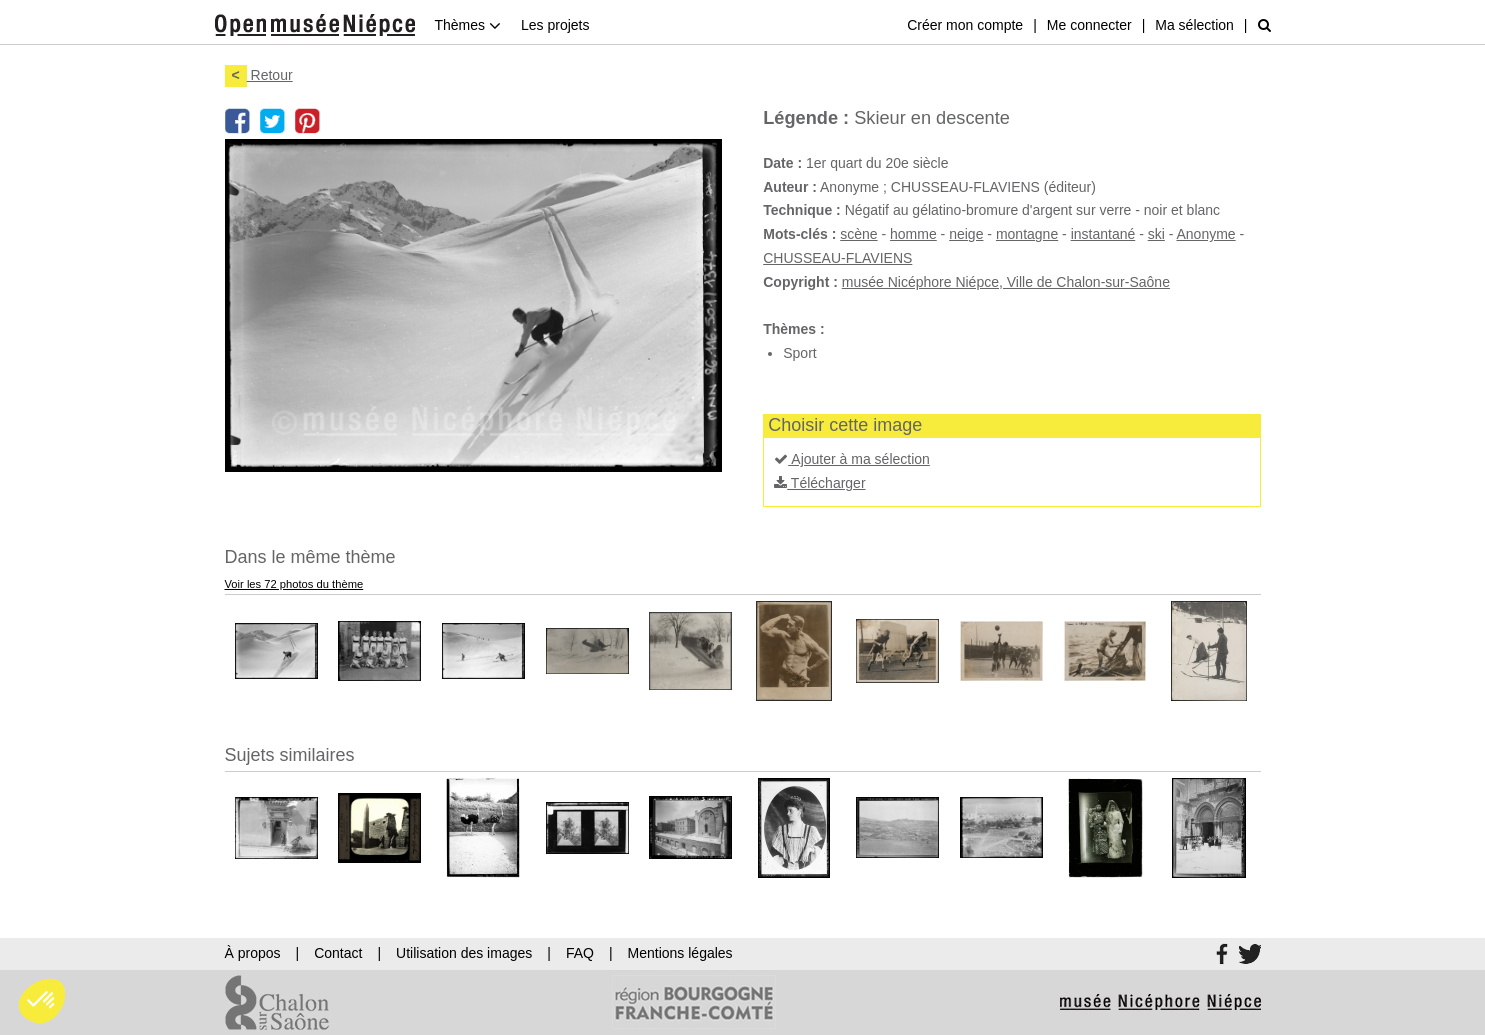 This screenshot has height=1035, width=1485. I want to click on Contact, so click(338, 953).